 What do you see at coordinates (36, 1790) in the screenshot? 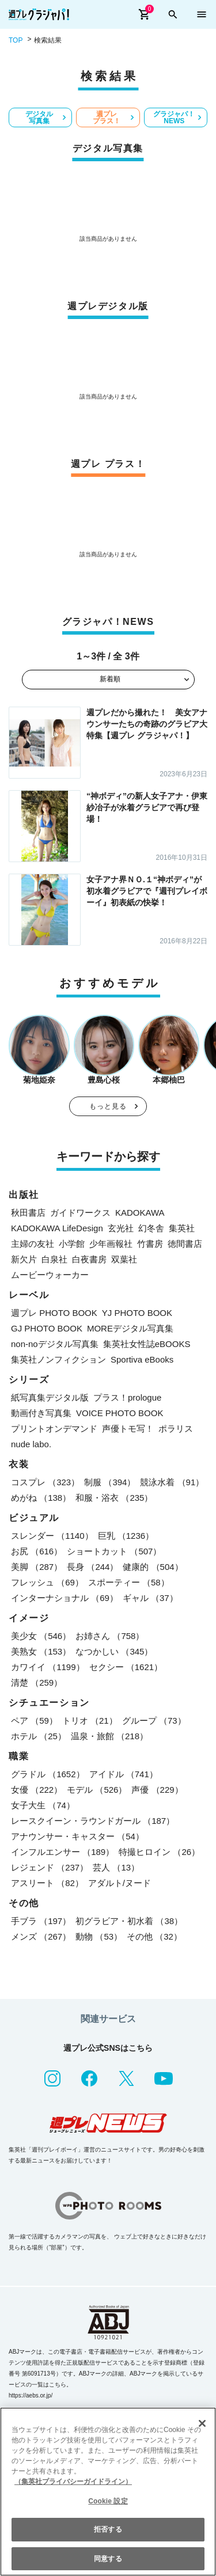
I see `女優` at bounding box center [36, 1790].